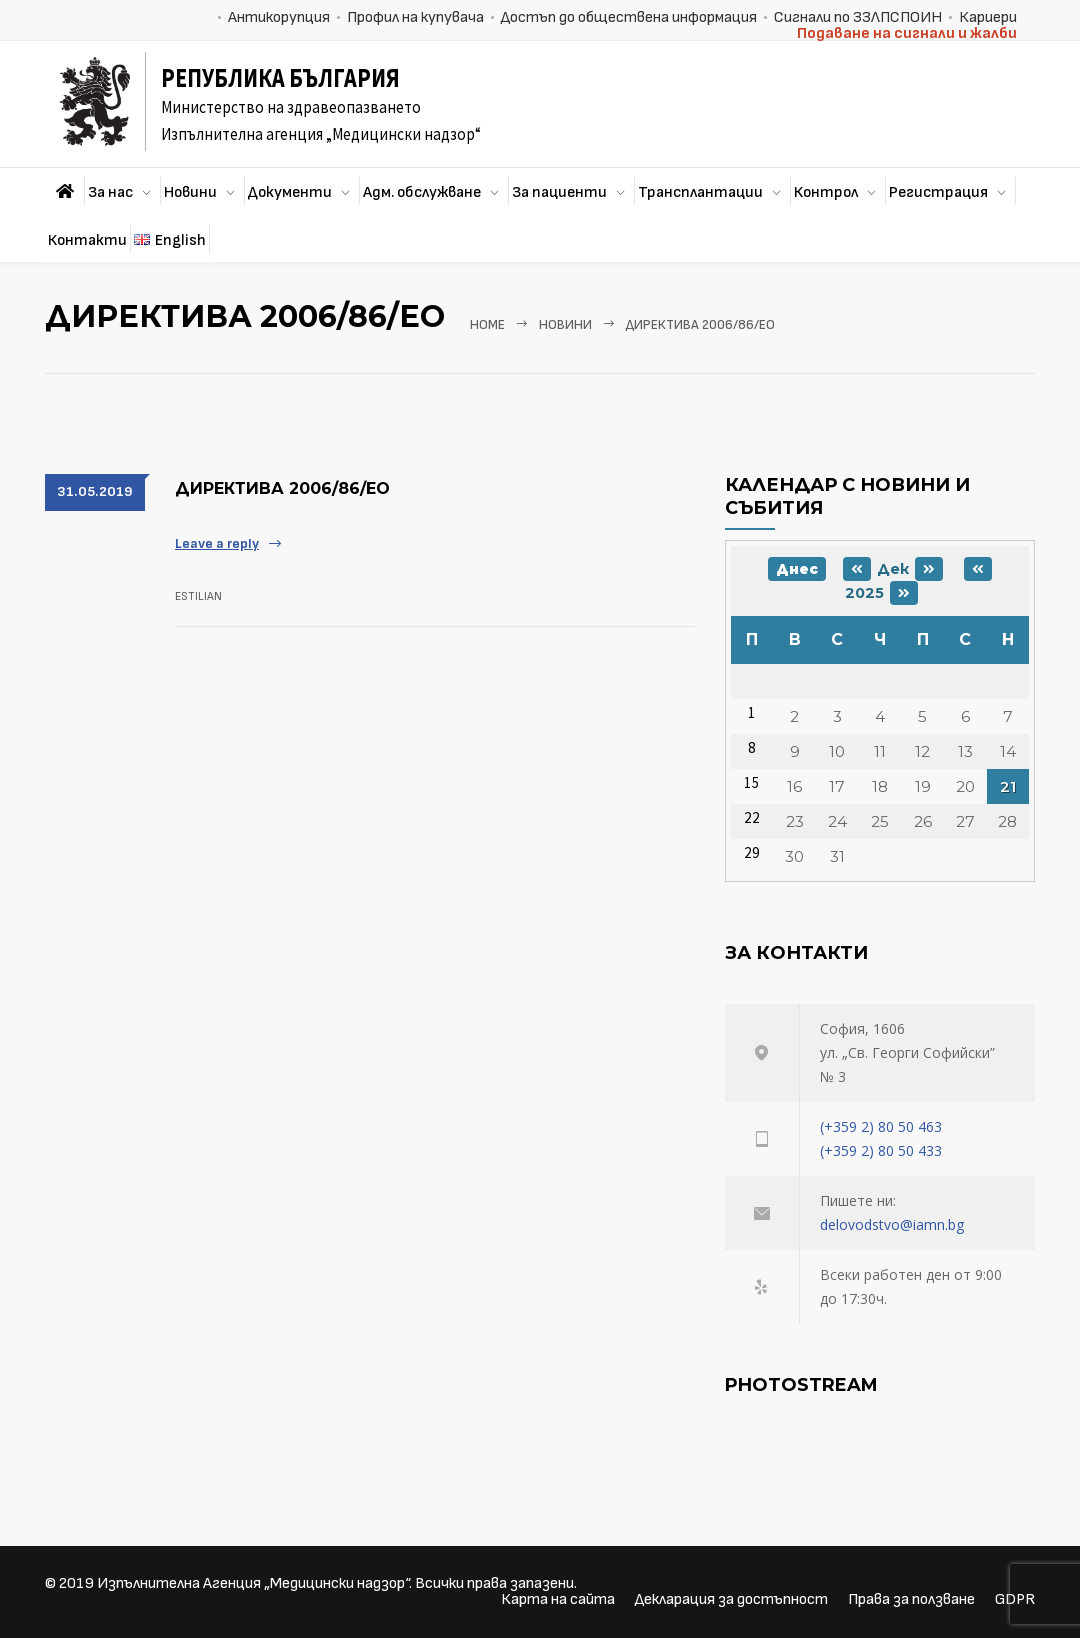 This screenshot has width=1080, height=1638. I want to click on Leave a reply, so click(217, 543).